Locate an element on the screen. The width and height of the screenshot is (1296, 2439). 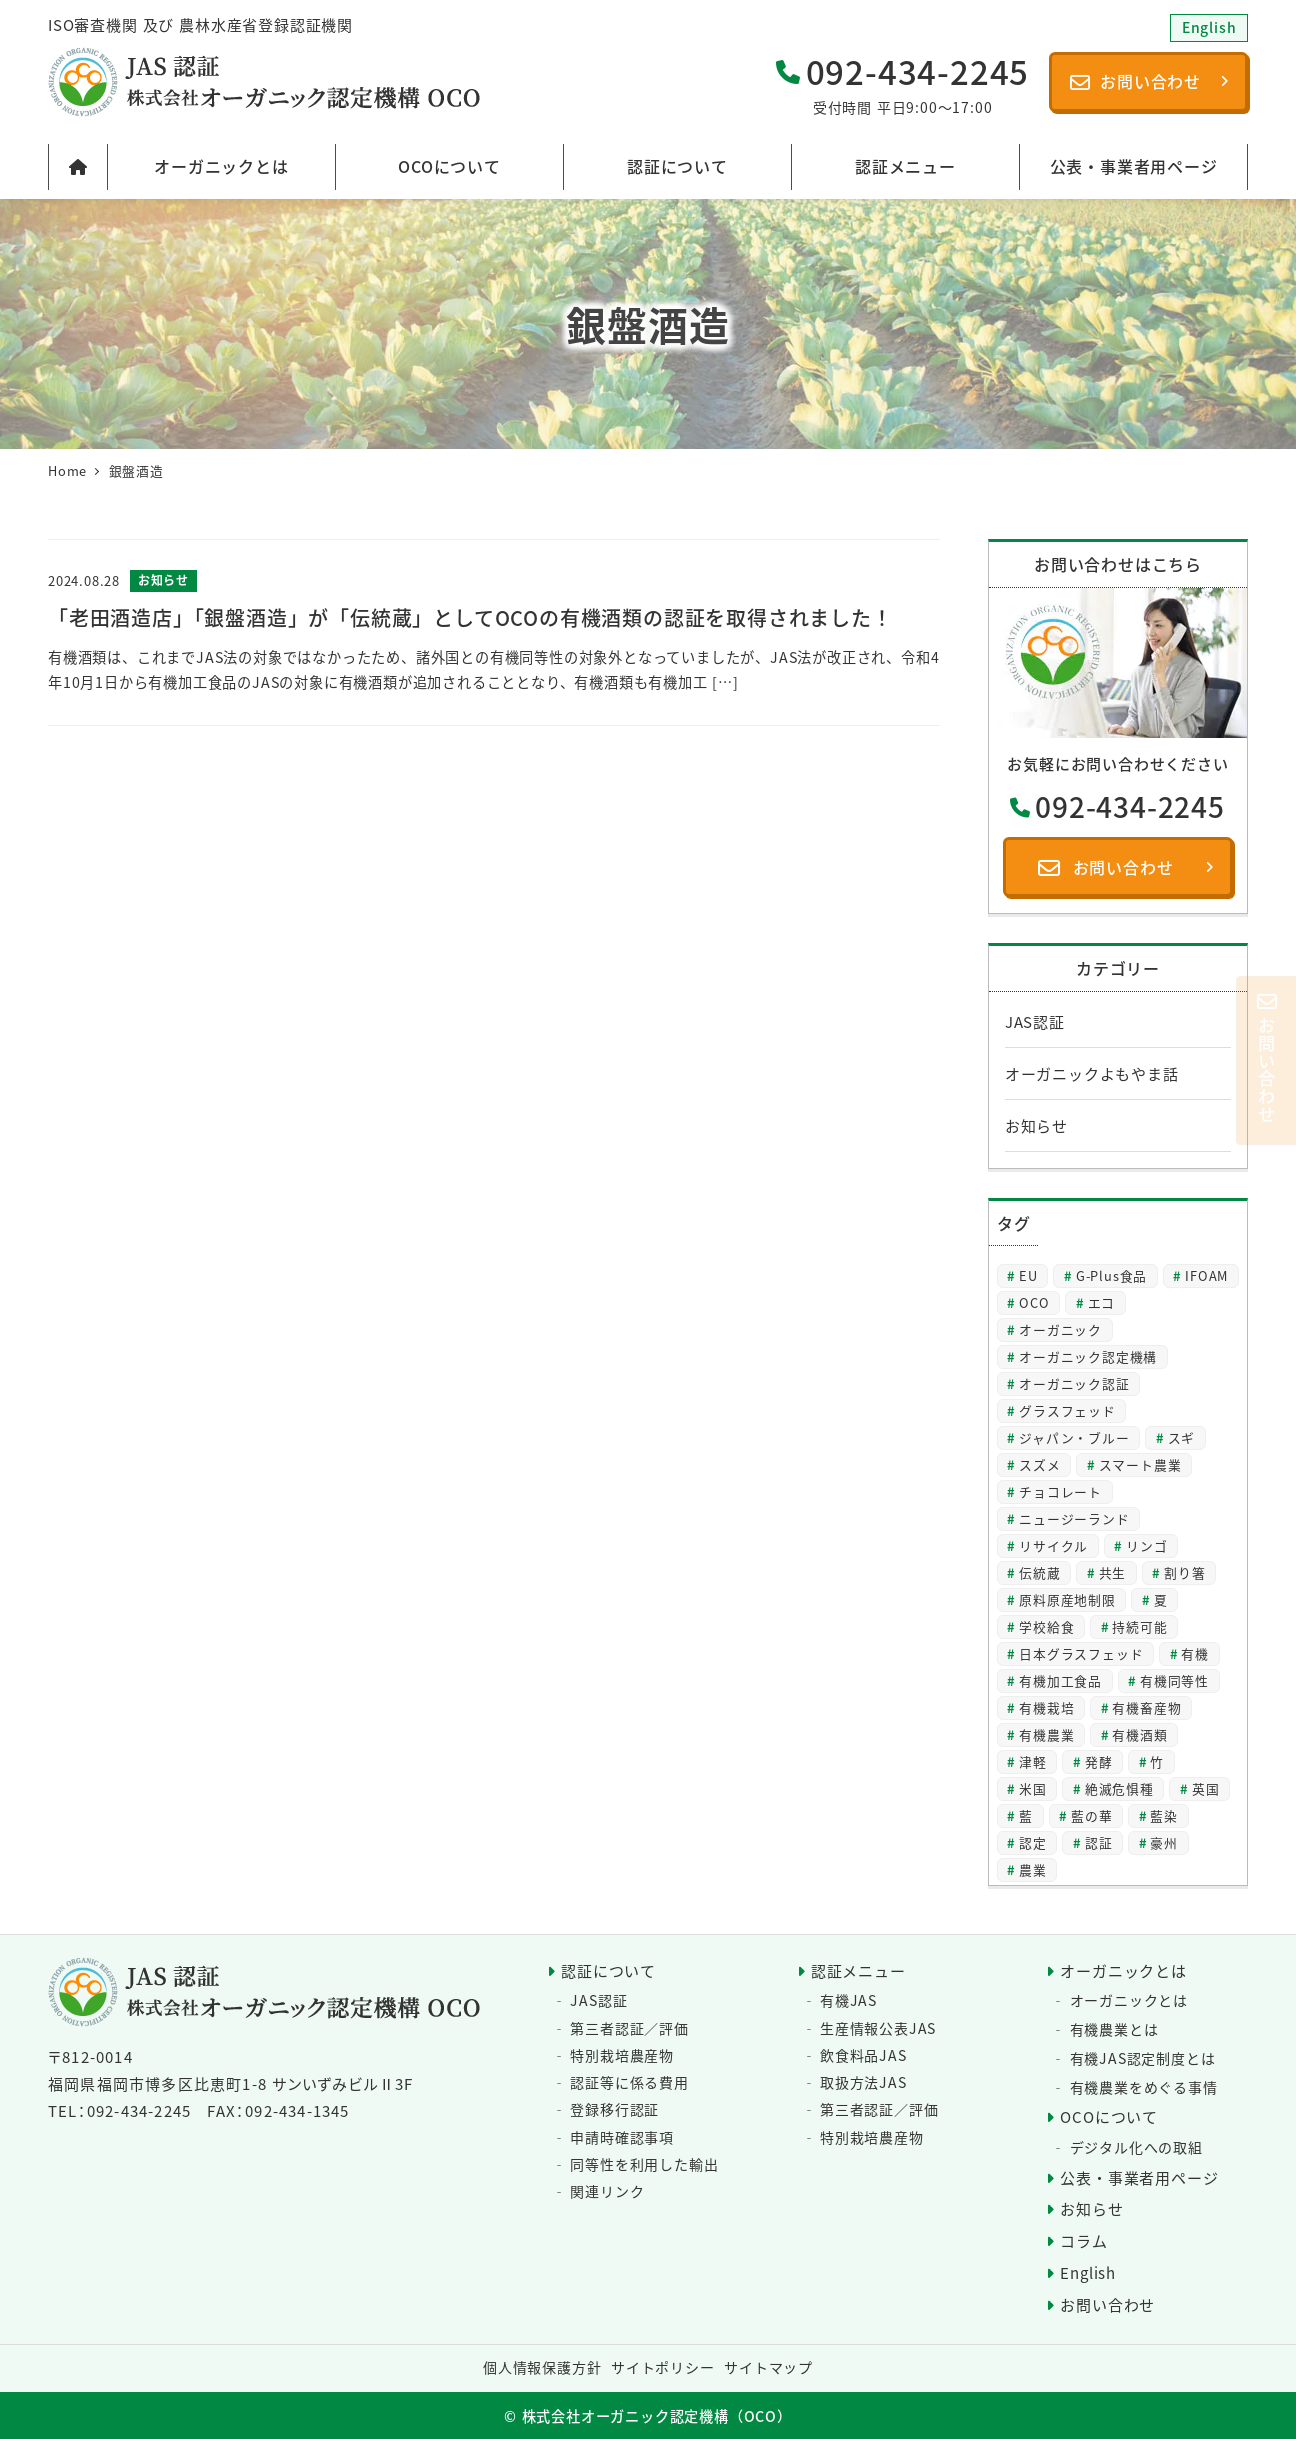
公表・事業者用ページ is located at coordinates (1139, 2177).